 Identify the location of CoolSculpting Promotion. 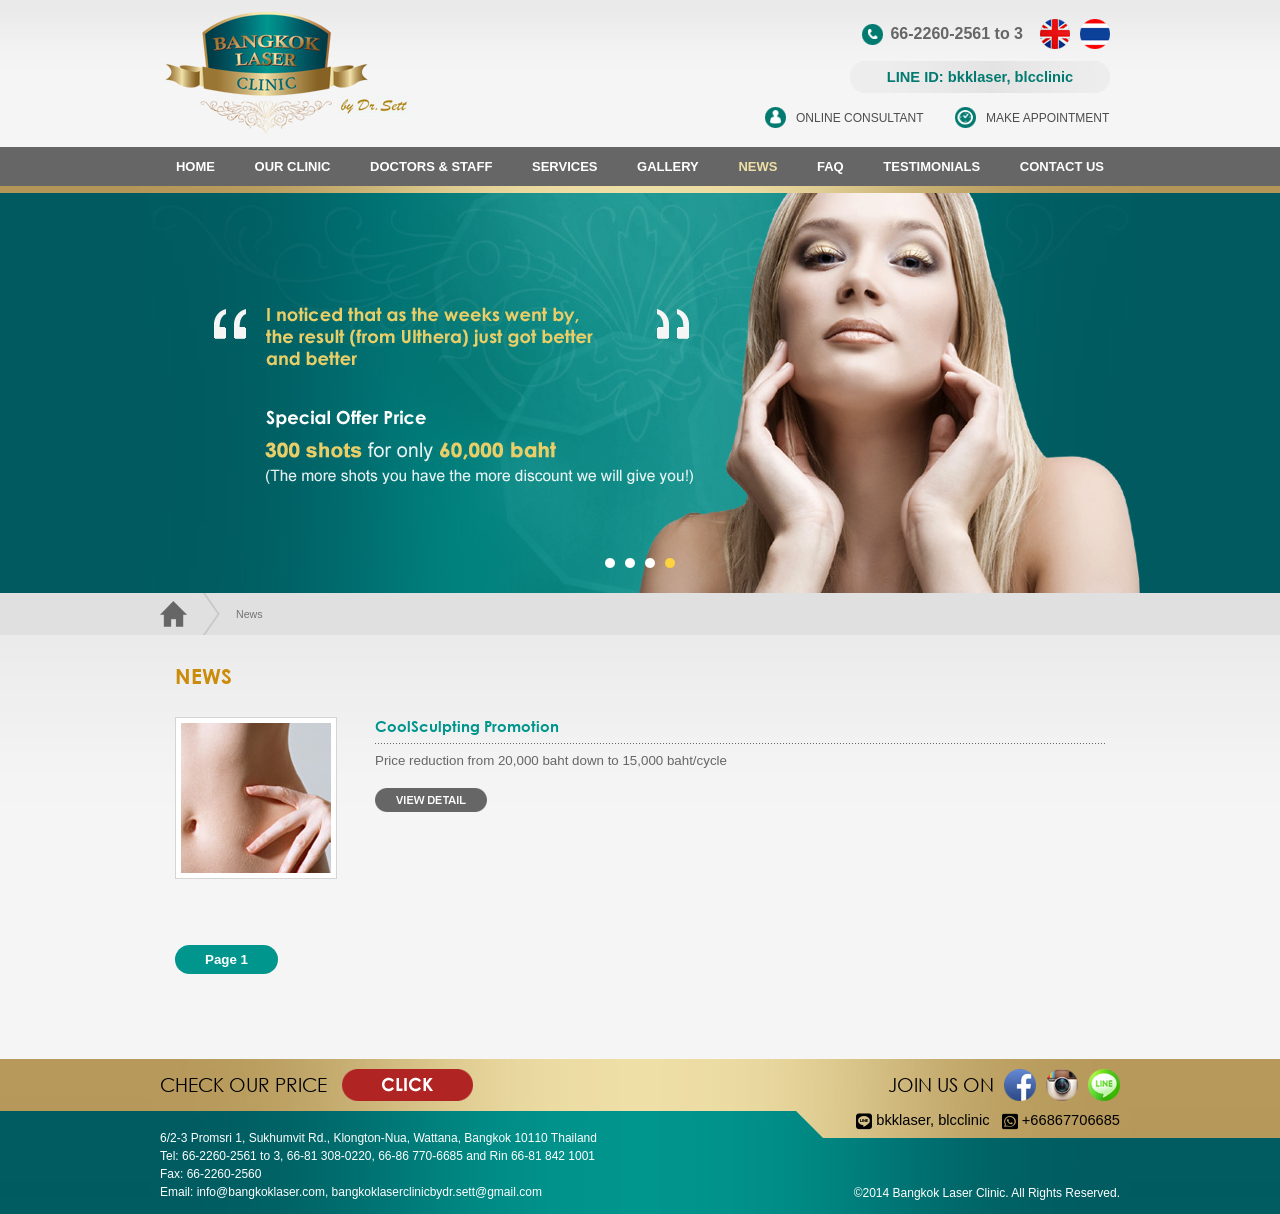
(467, 726).